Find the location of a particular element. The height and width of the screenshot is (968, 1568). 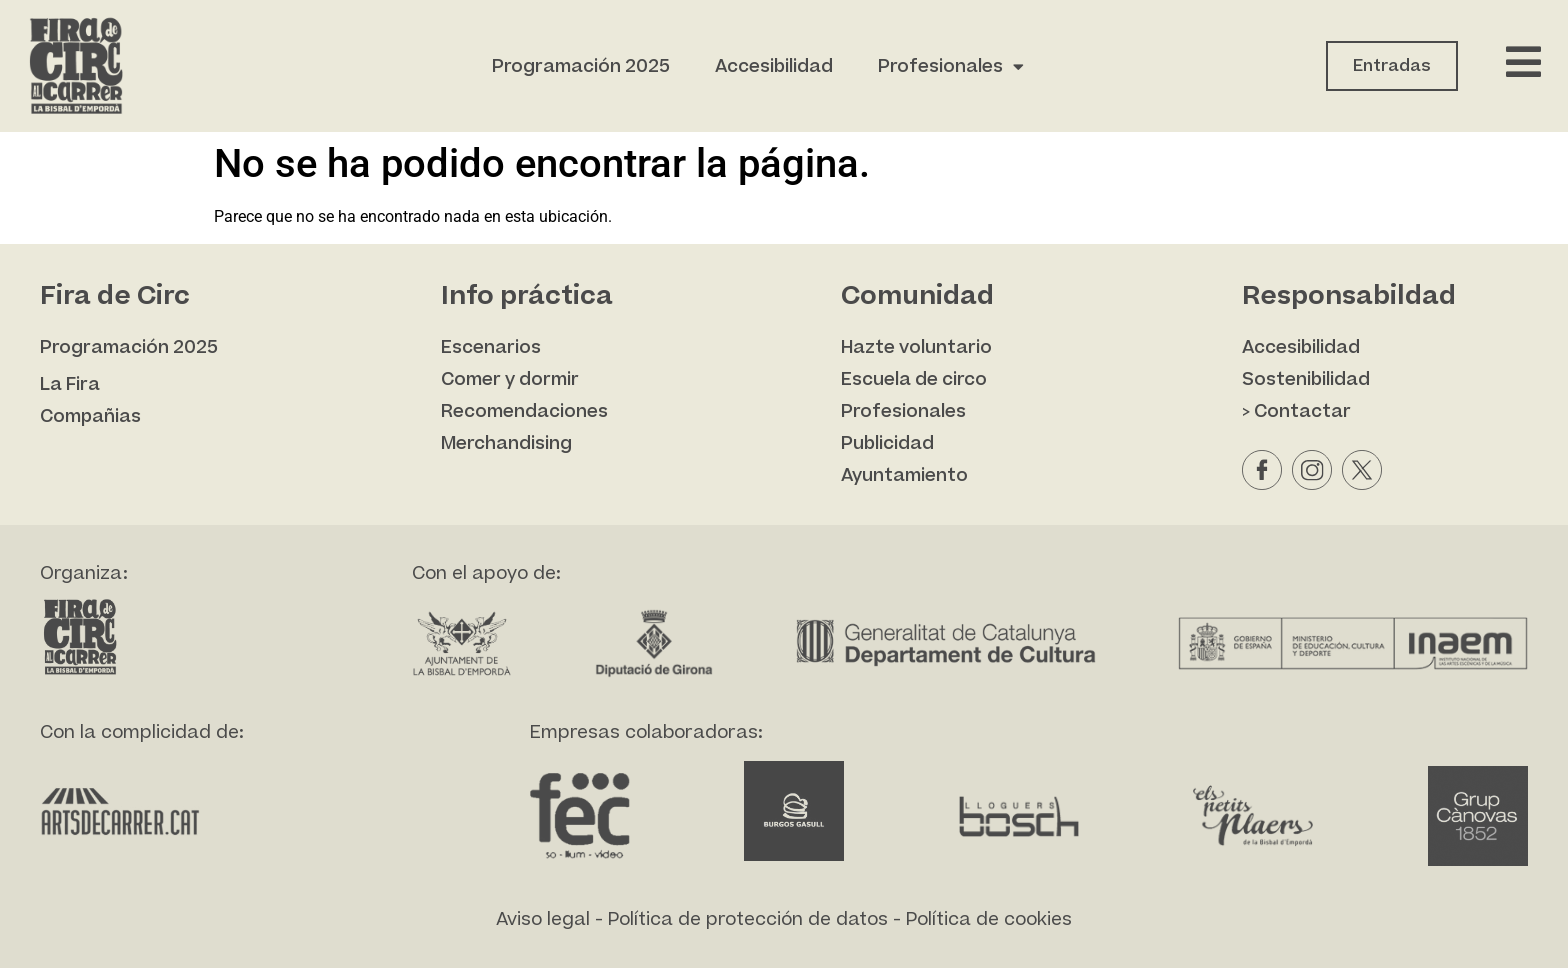

Programación 2025 is located at coordinates (581, 66).